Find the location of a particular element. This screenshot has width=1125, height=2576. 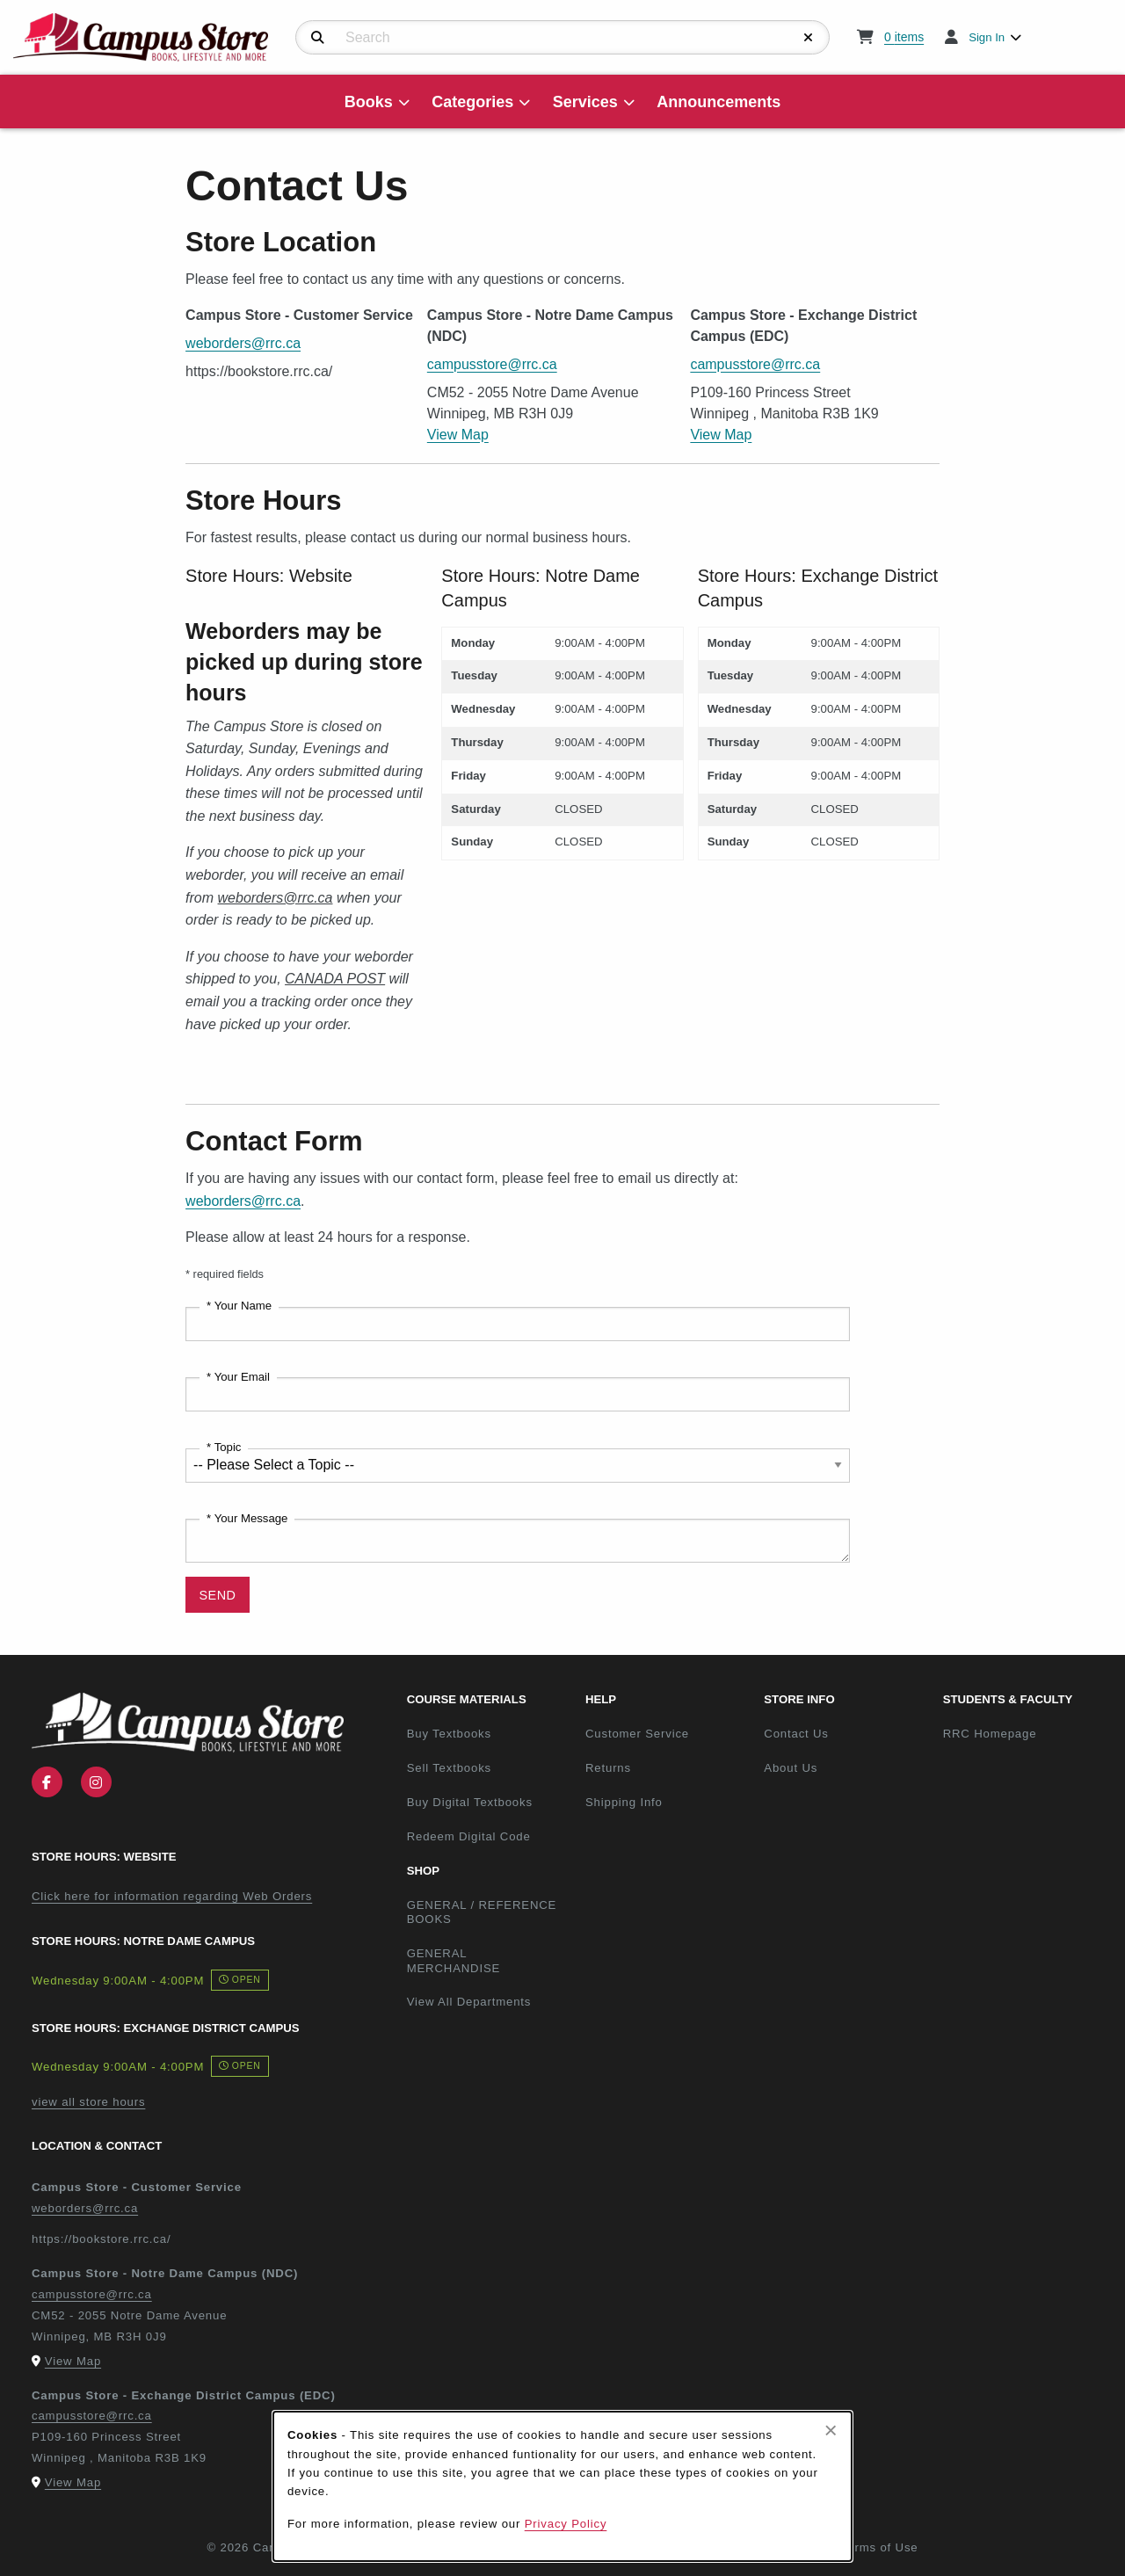

[Search] is located at coordinates (317, 38).